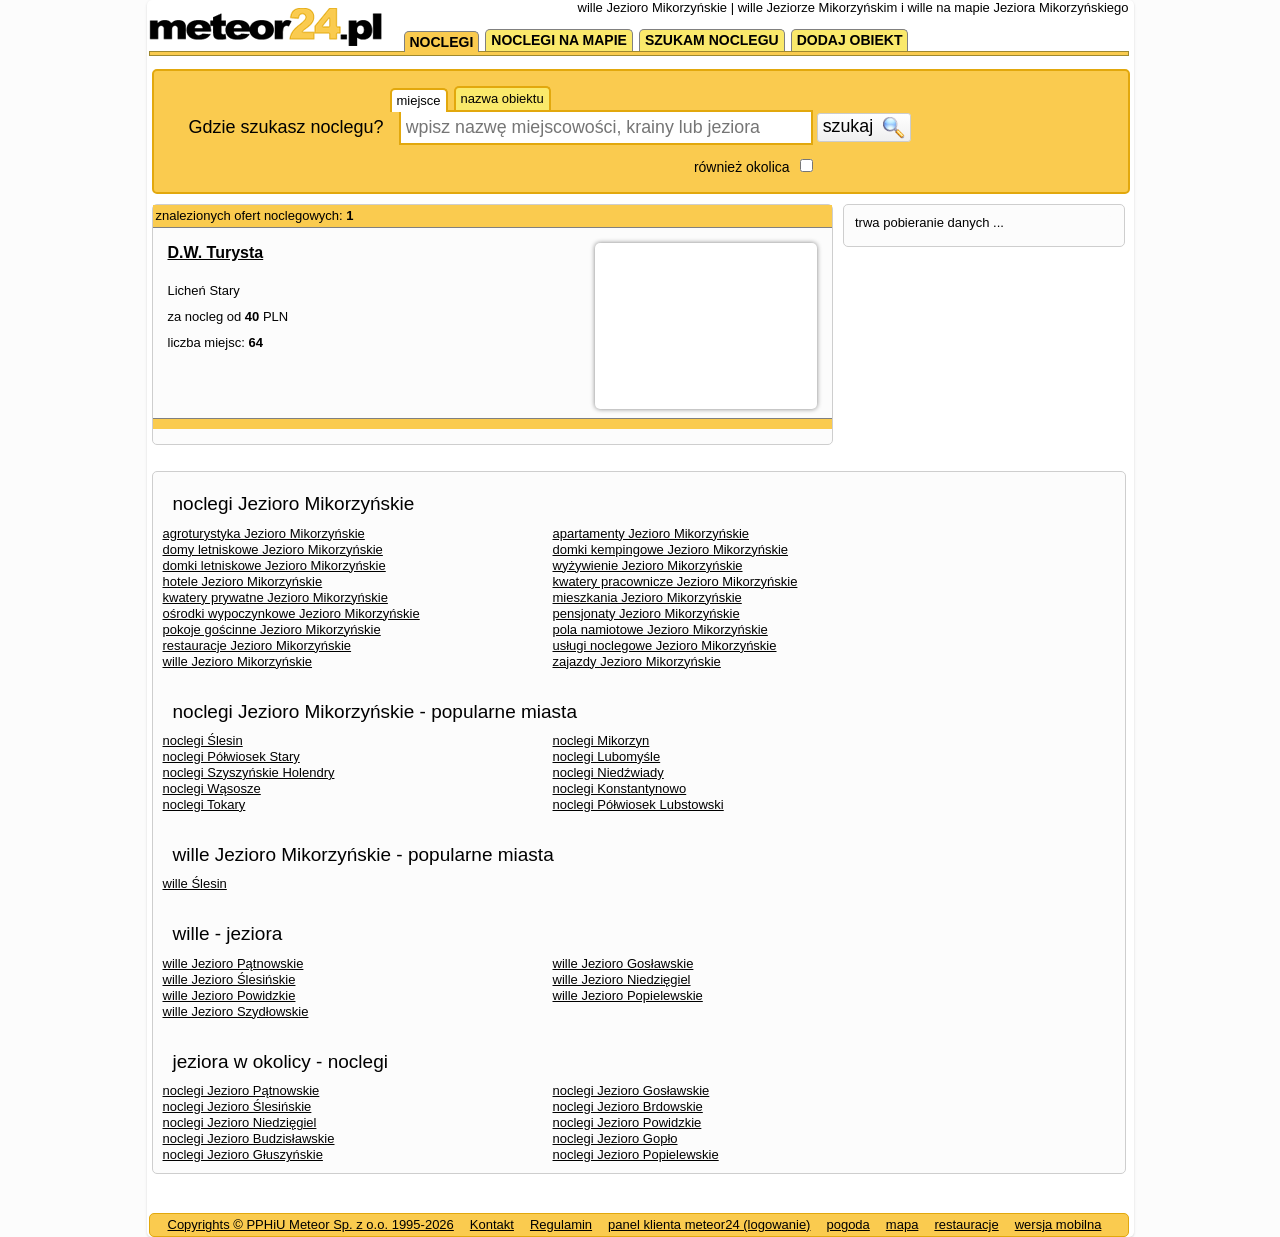 The width and height of the screenshot is (1280, 1237). What do you see at coordinates (627, 1122) in the screenshot?
I see `noclegi Jezioro Powidzkie` at bounding box center [627, 1122].